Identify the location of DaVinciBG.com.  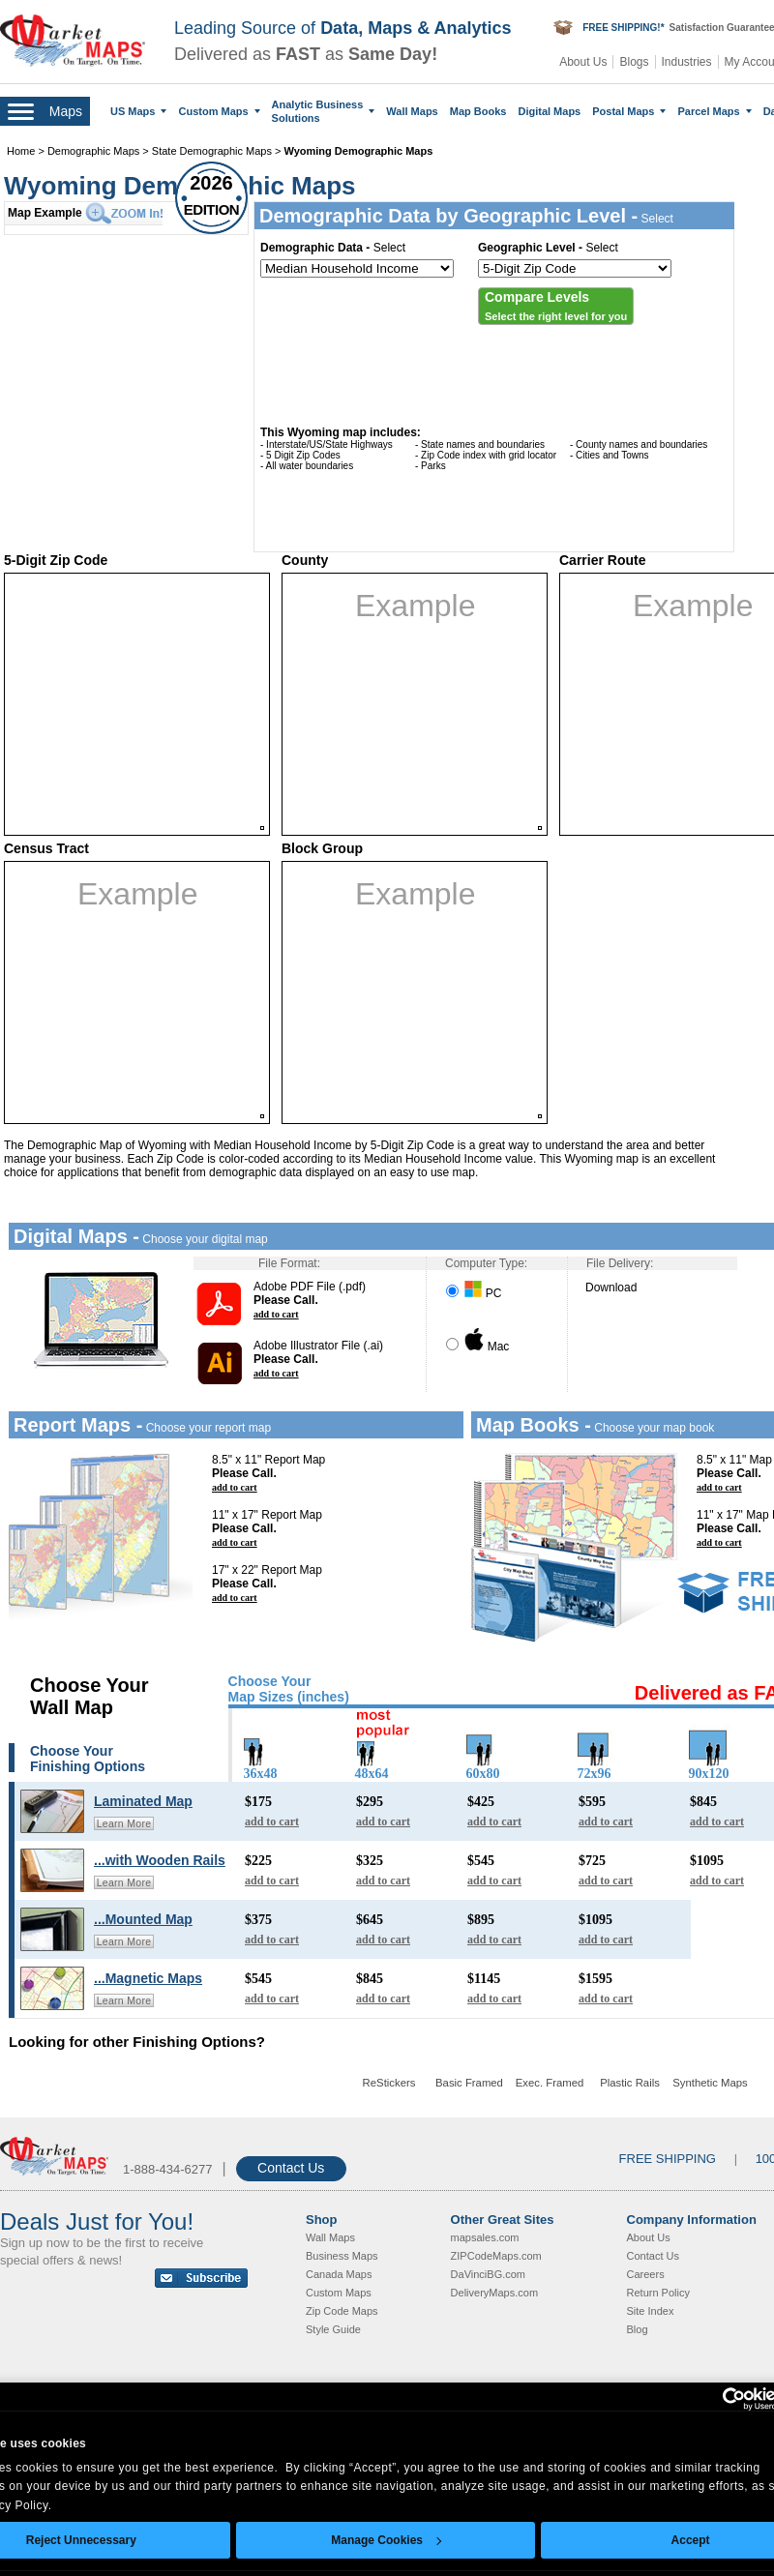
(488, 2274).